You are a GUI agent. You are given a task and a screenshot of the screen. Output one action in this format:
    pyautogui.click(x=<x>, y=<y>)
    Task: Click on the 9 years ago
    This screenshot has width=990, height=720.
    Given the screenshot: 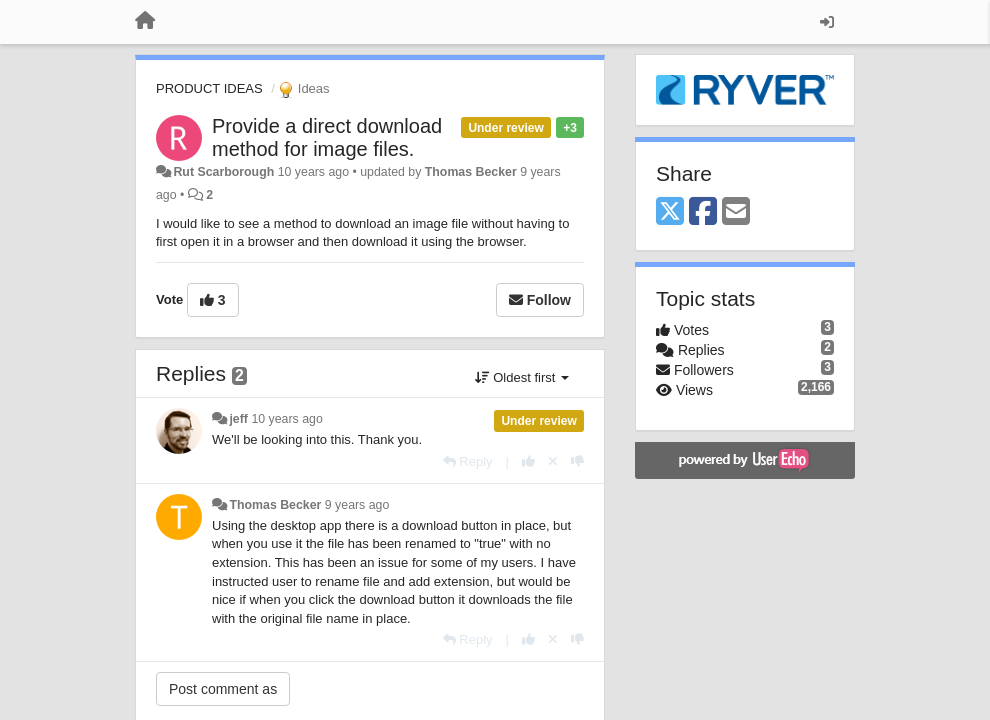 What is the action you would take?
    pyautogui.click(x=357, y=505)
    